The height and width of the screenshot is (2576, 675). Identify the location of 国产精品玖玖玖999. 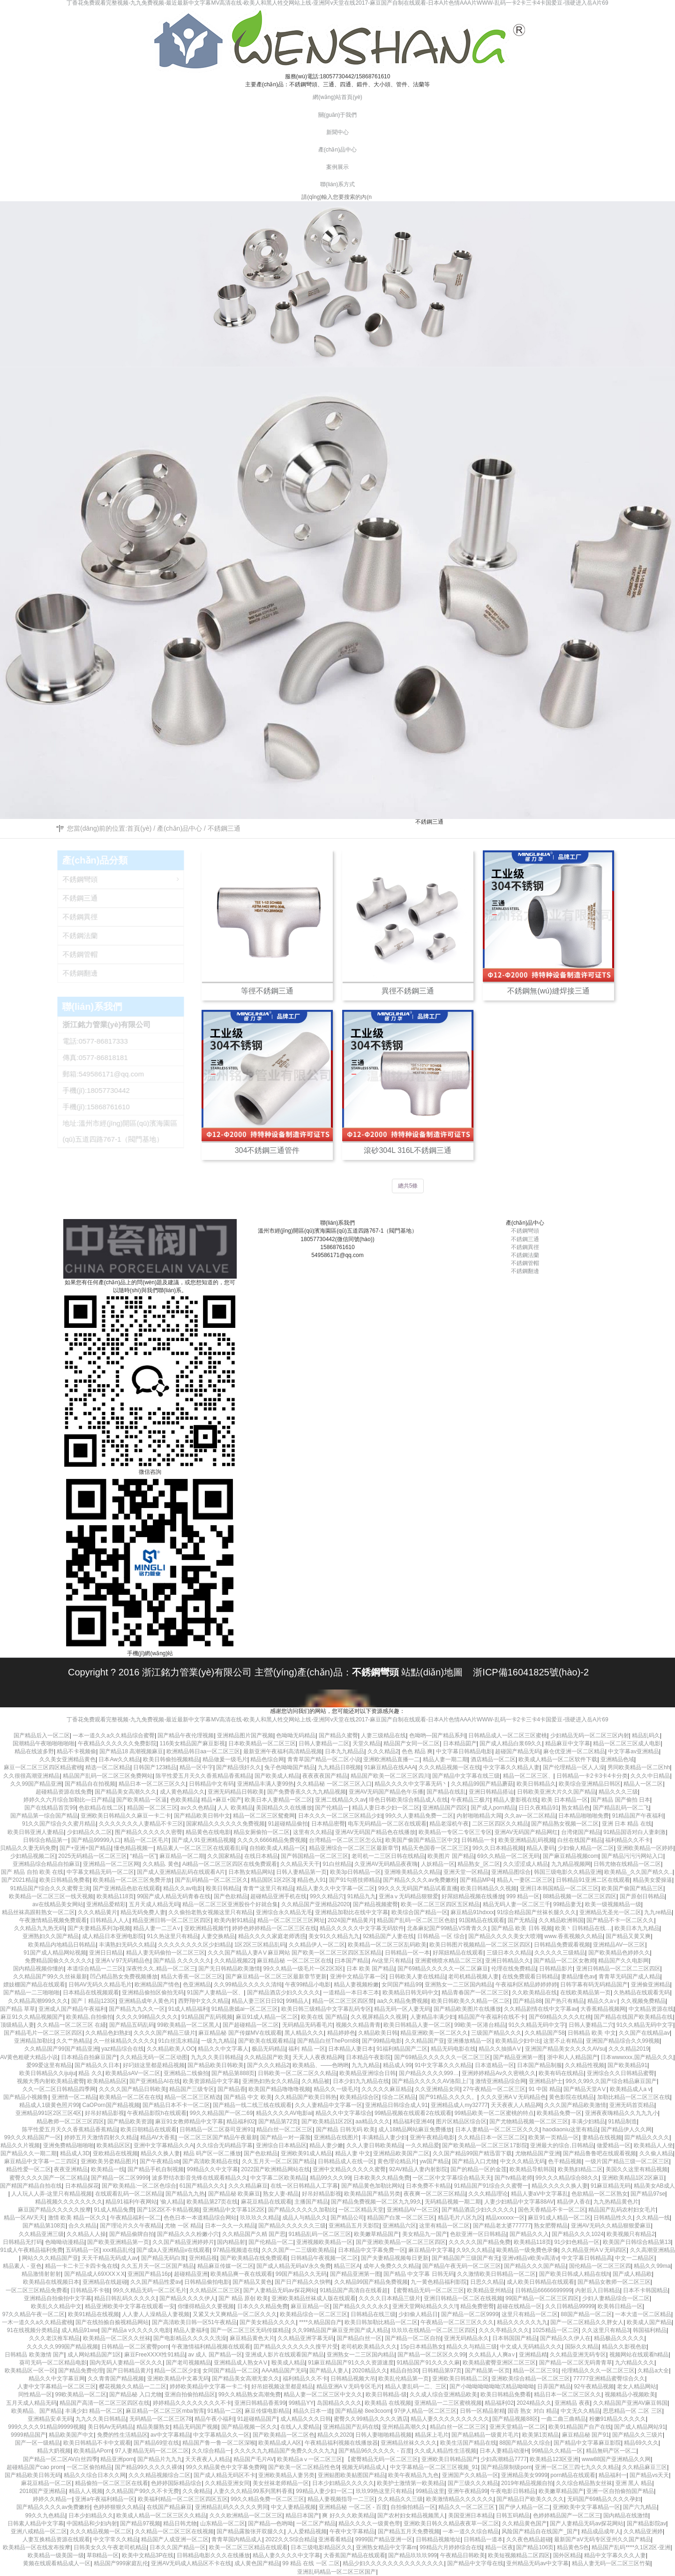
(412, 2555).